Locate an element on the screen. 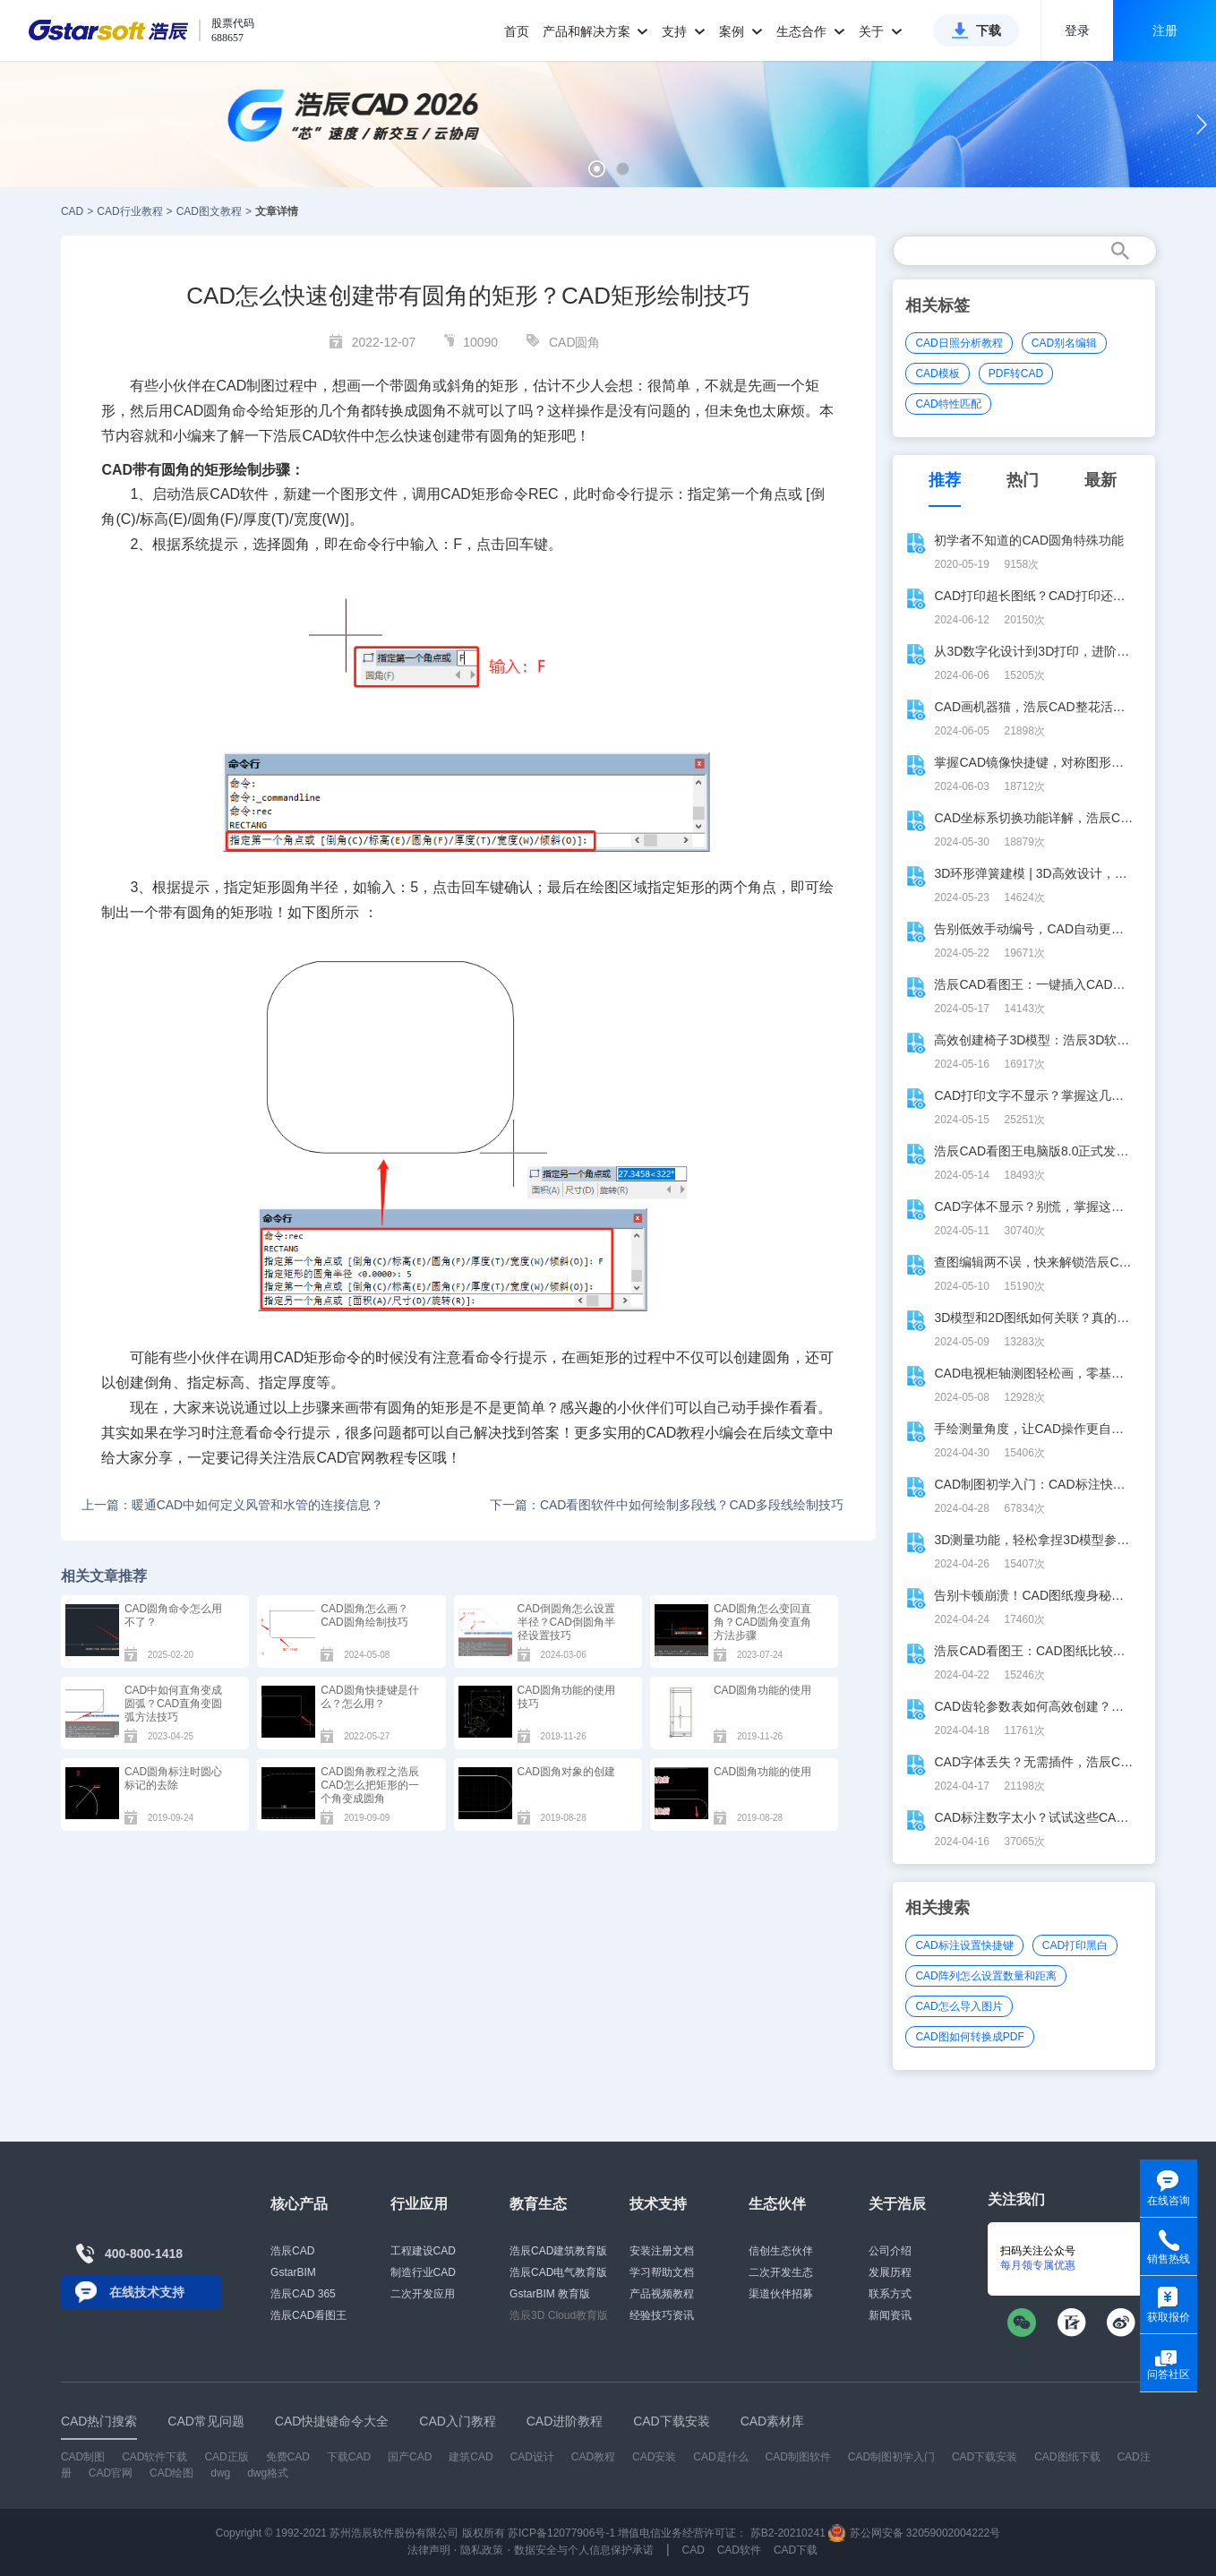  PDF转CAD is located at coordinates (1016, 373).